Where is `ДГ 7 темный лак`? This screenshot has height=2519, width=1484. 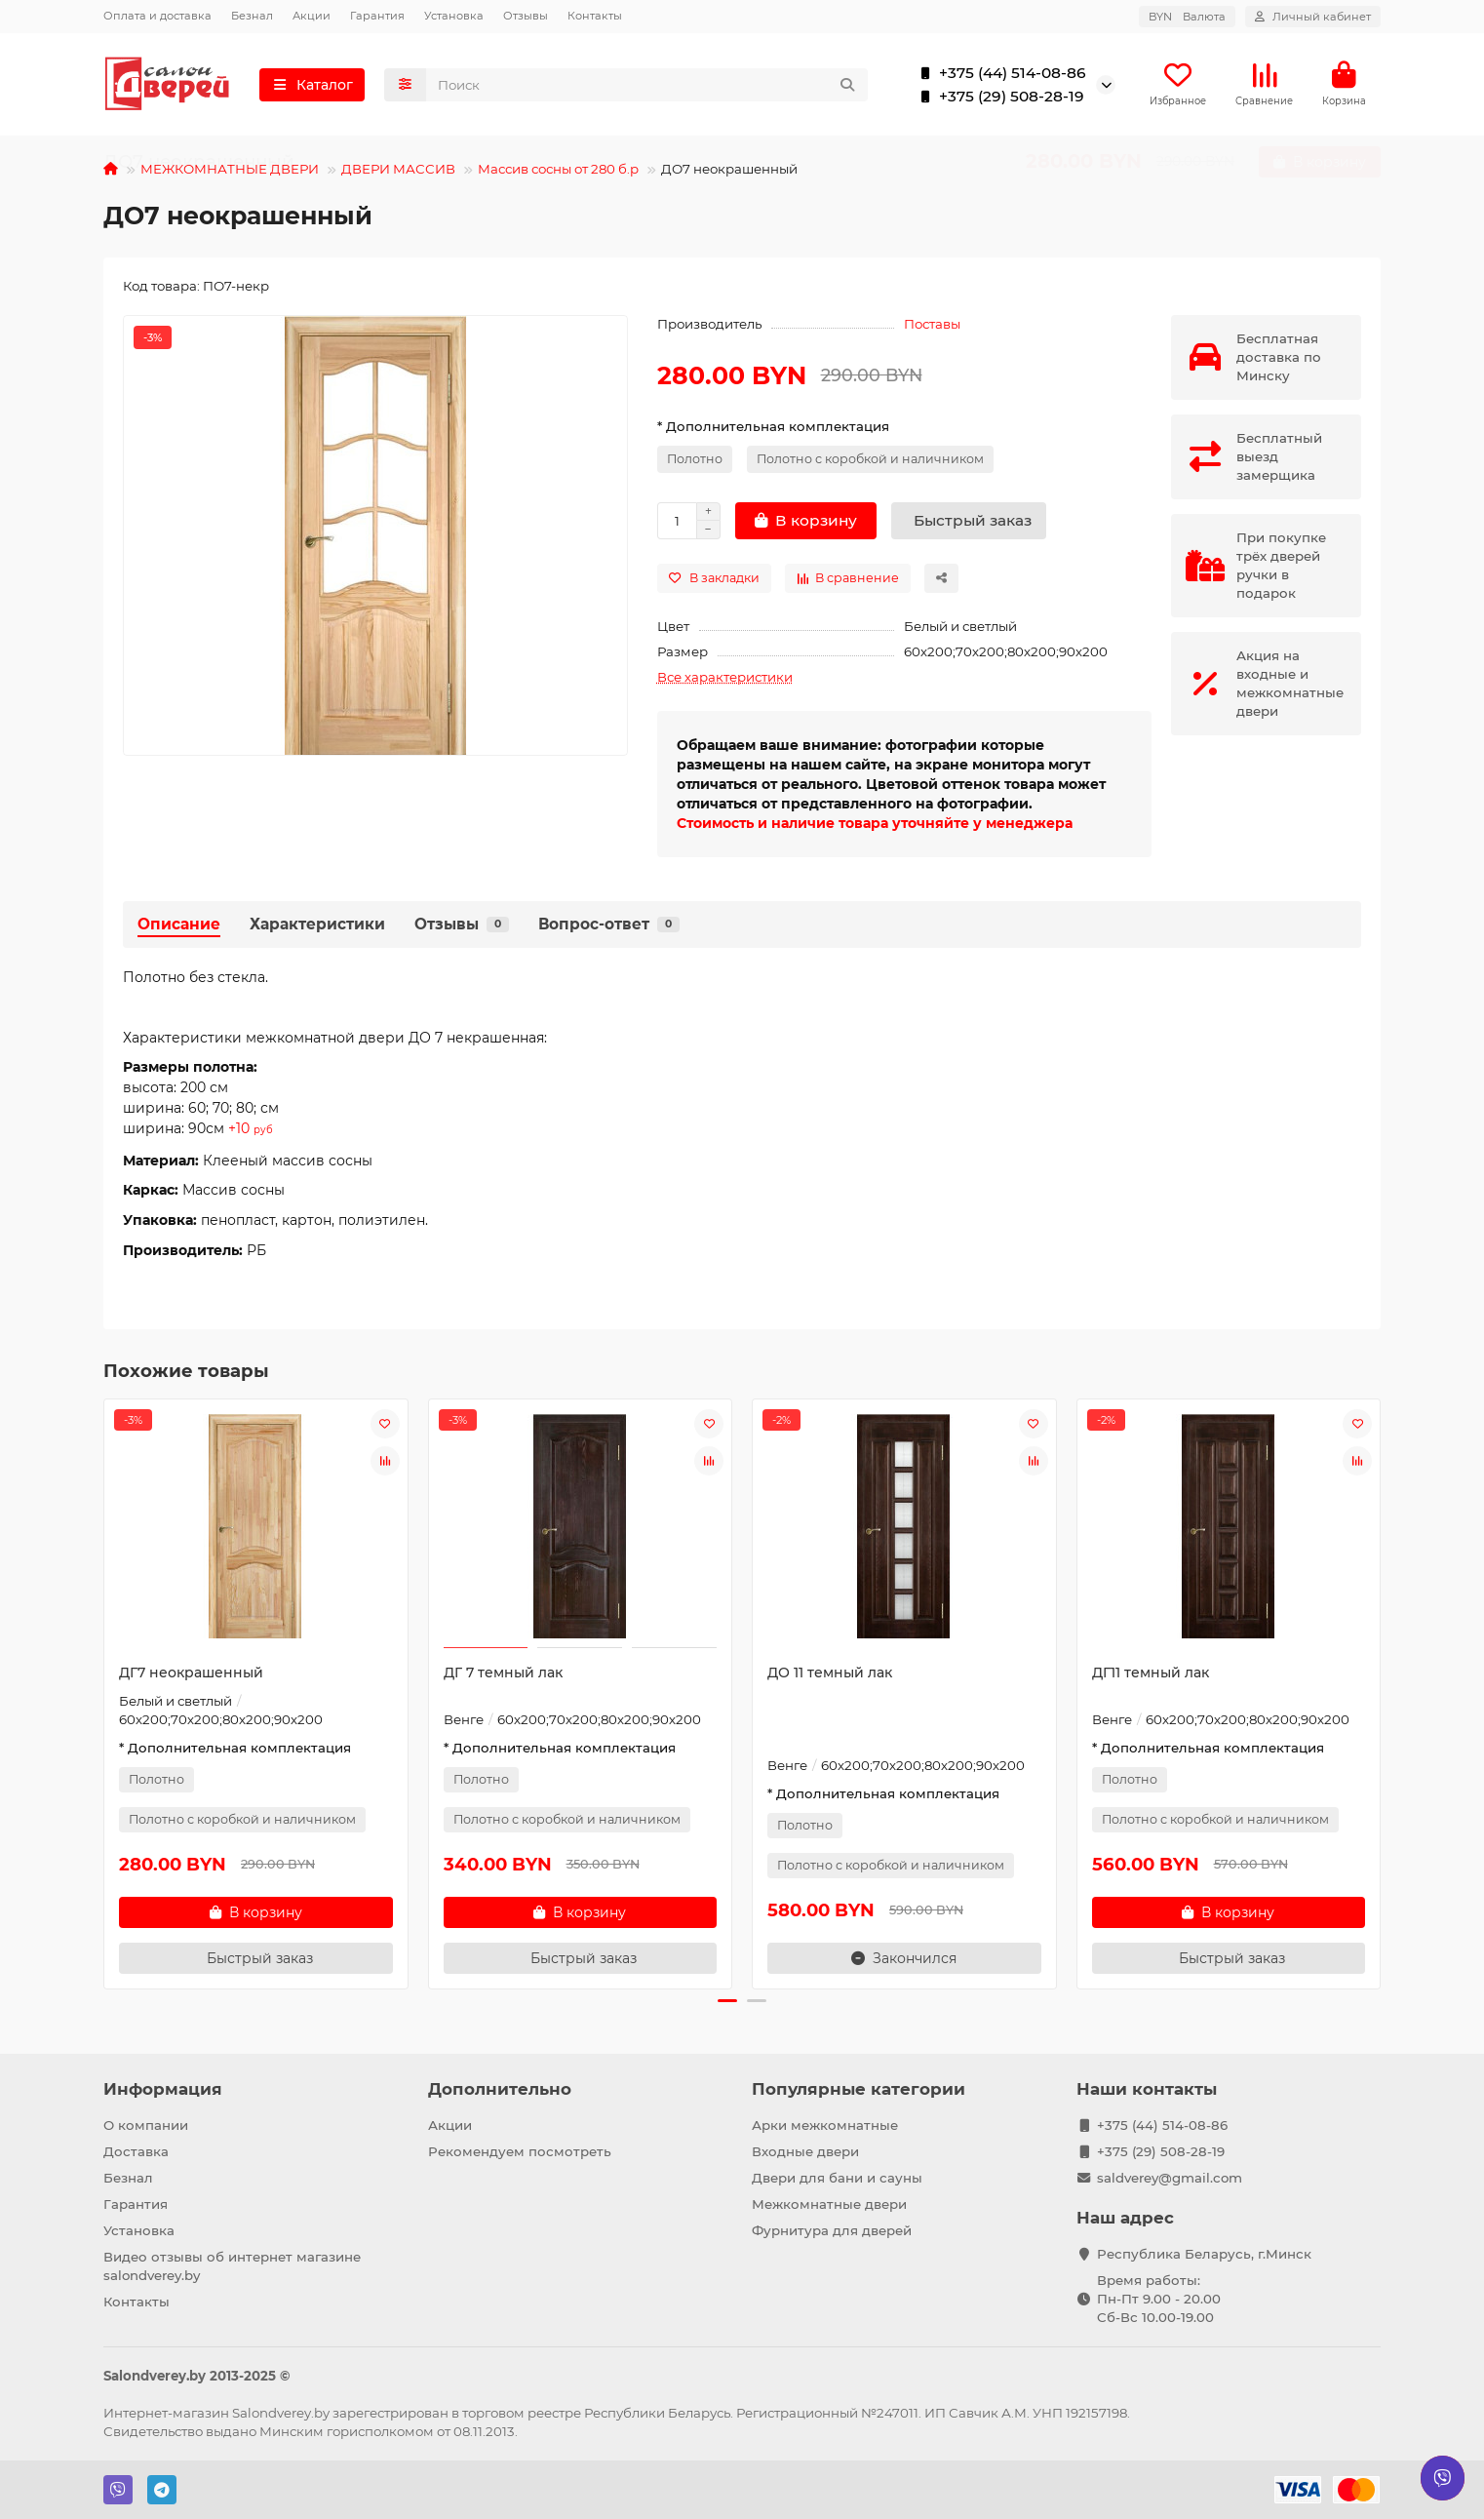
ДГ 7 темный лак is located at coordinates (503, 1674).